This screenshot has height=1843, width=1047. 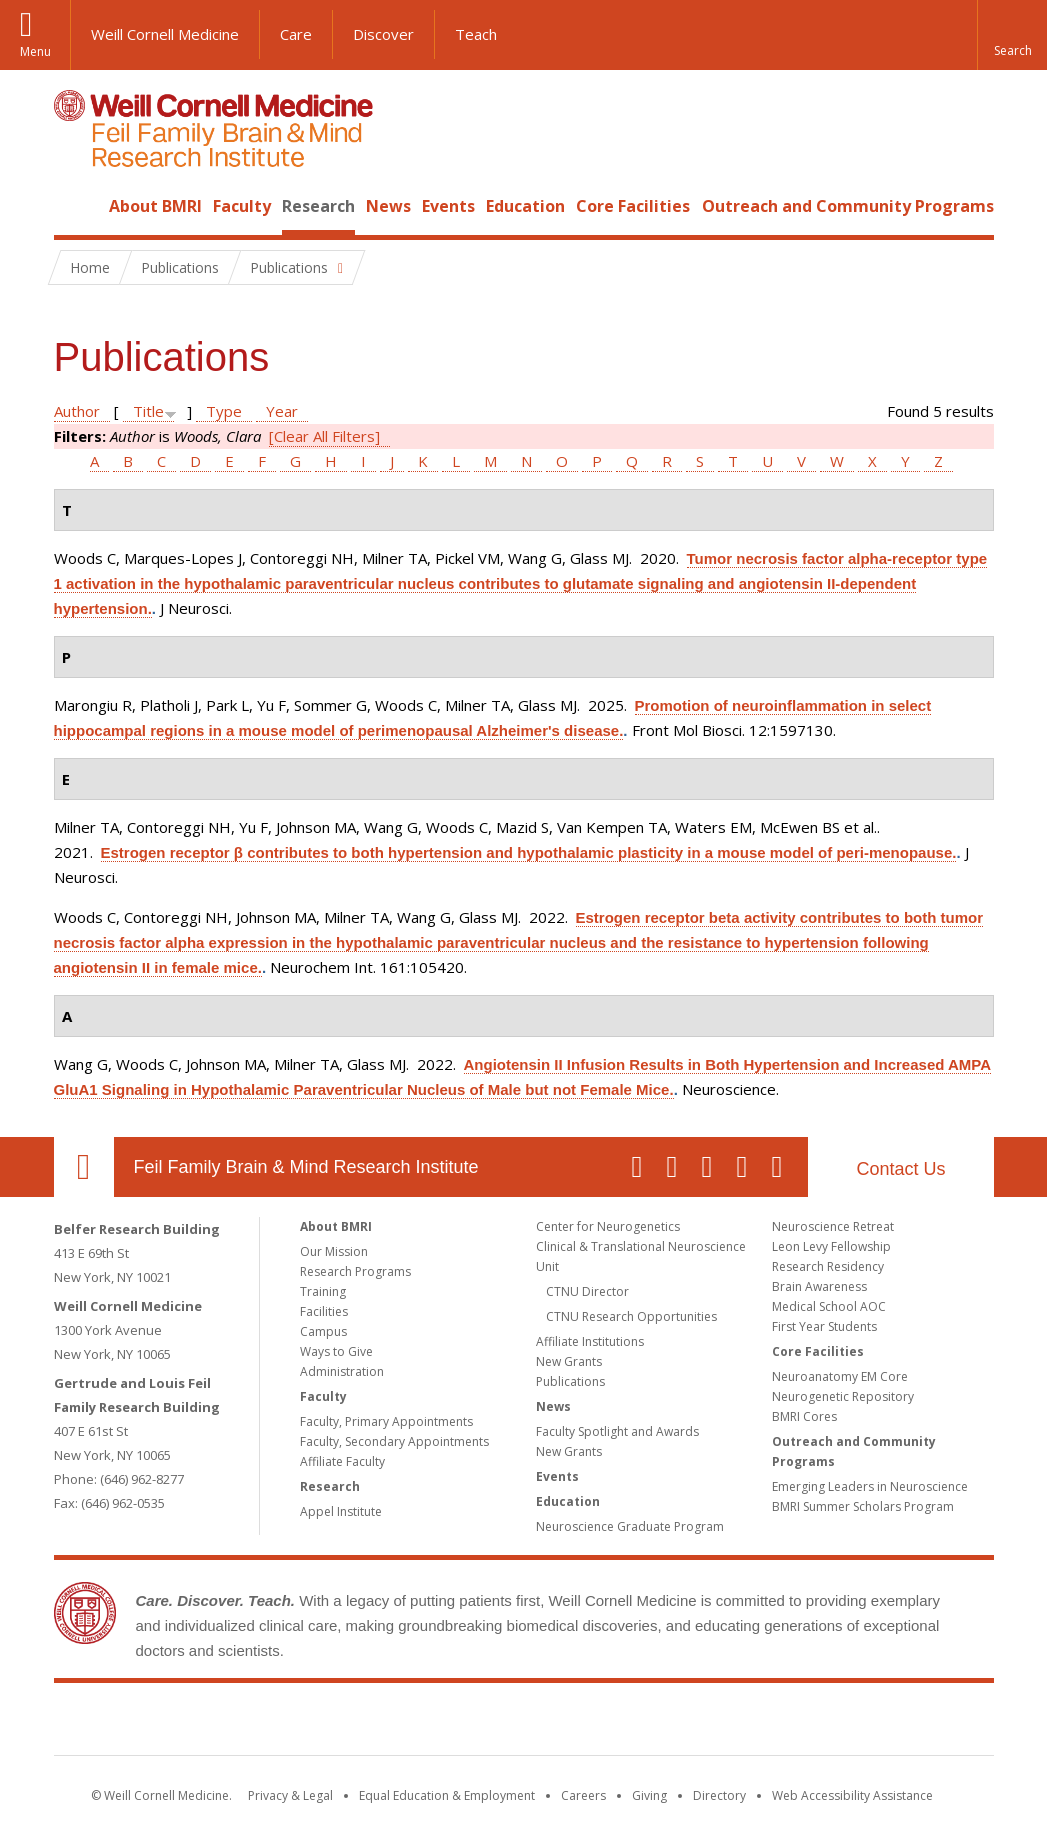 I want to click on Estrogen receptor β contributes to both hypertension and hypothalamic plasticity in a mouse model of peri-menopause., so click(x=529, y=852).